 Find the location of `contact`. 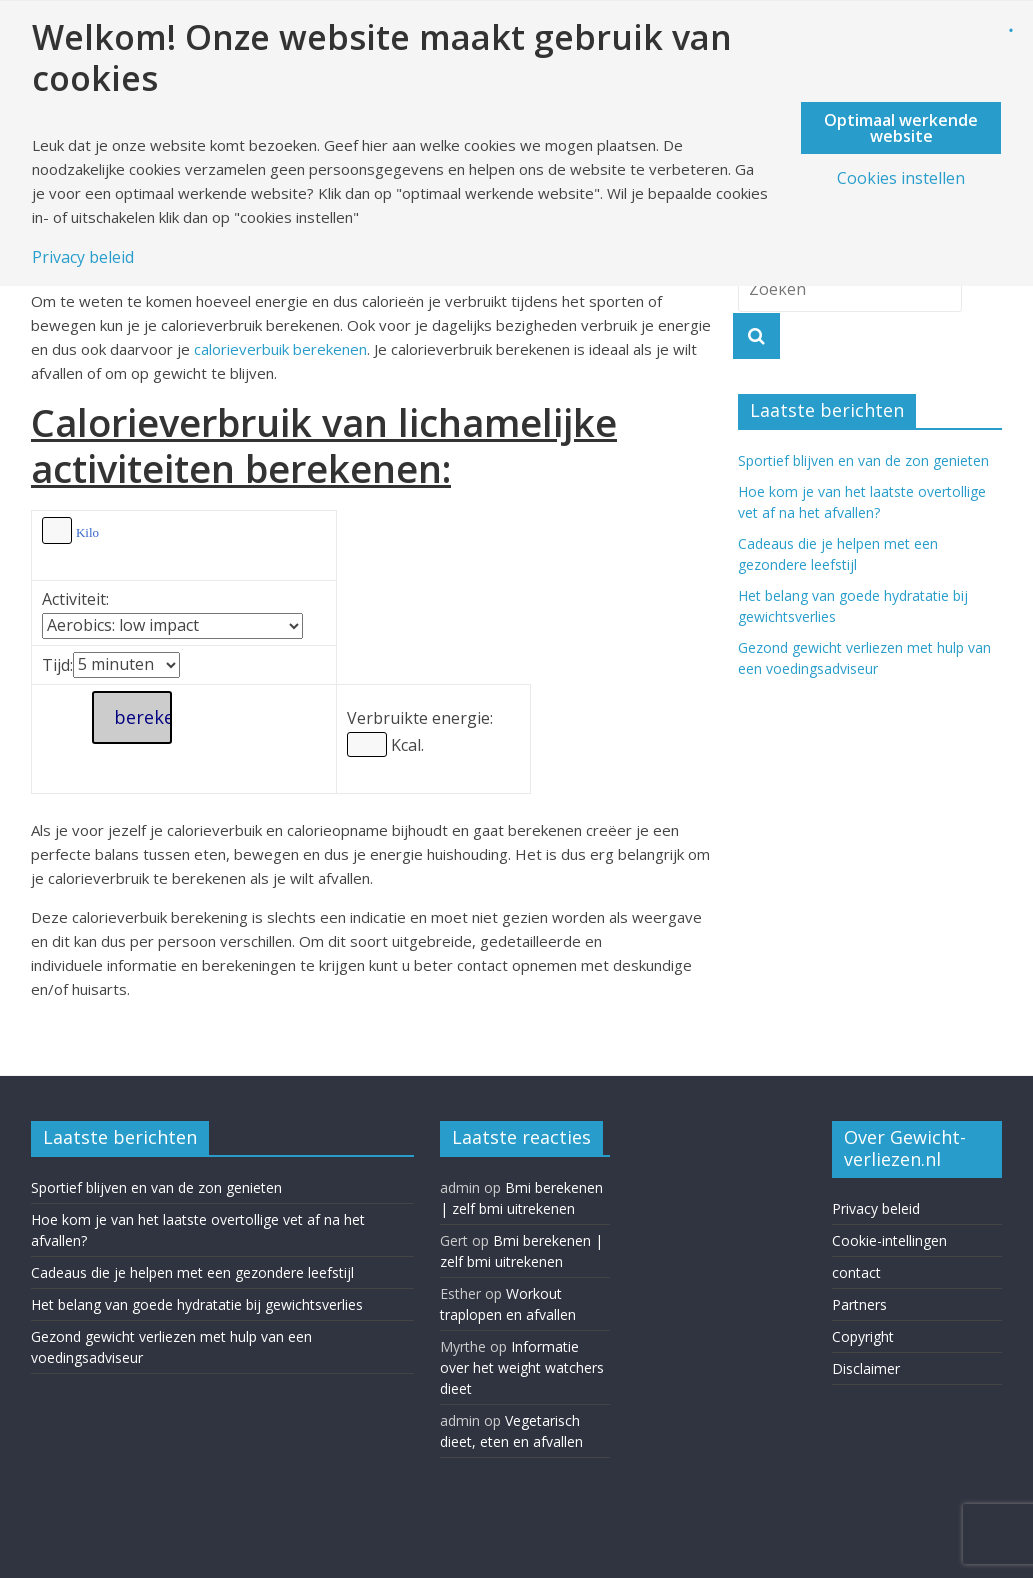

contact is located at coordinates (856, 1272).